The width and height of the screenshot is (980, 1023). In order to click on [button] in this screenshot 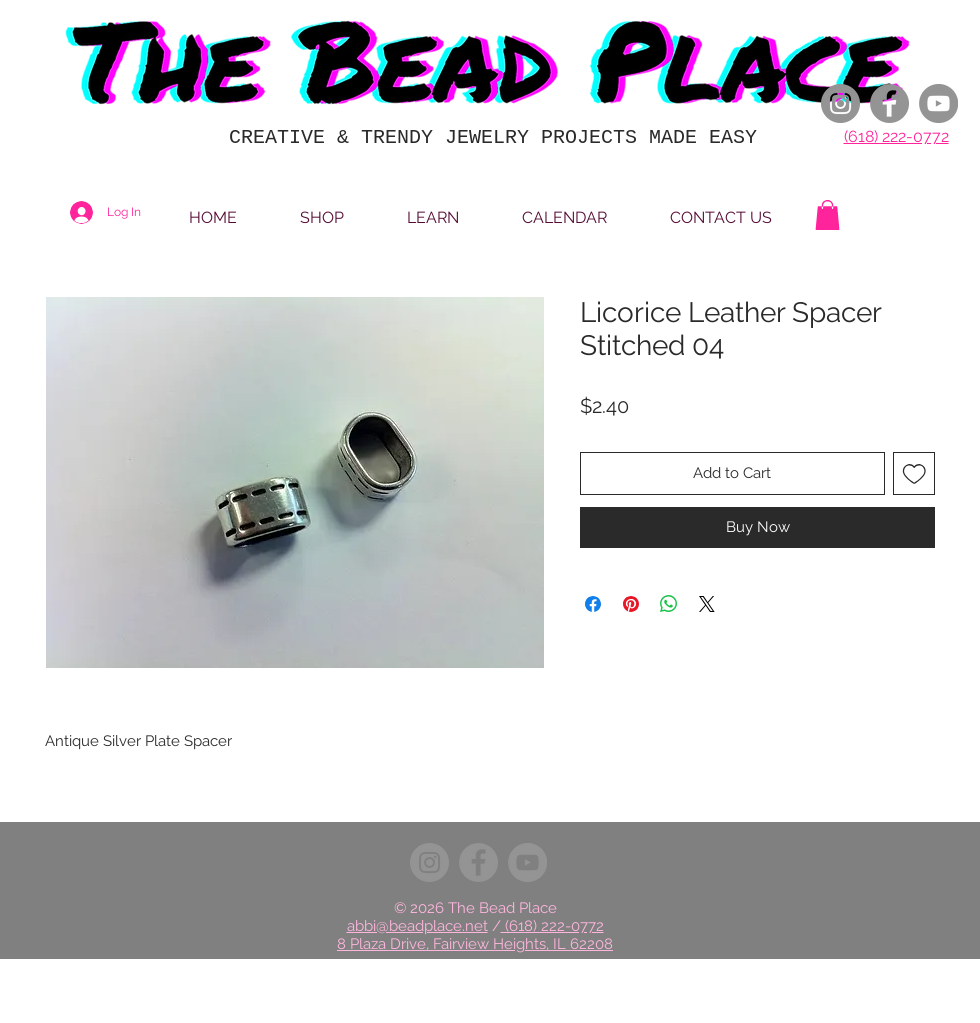, I will do `click(827, 215)`.